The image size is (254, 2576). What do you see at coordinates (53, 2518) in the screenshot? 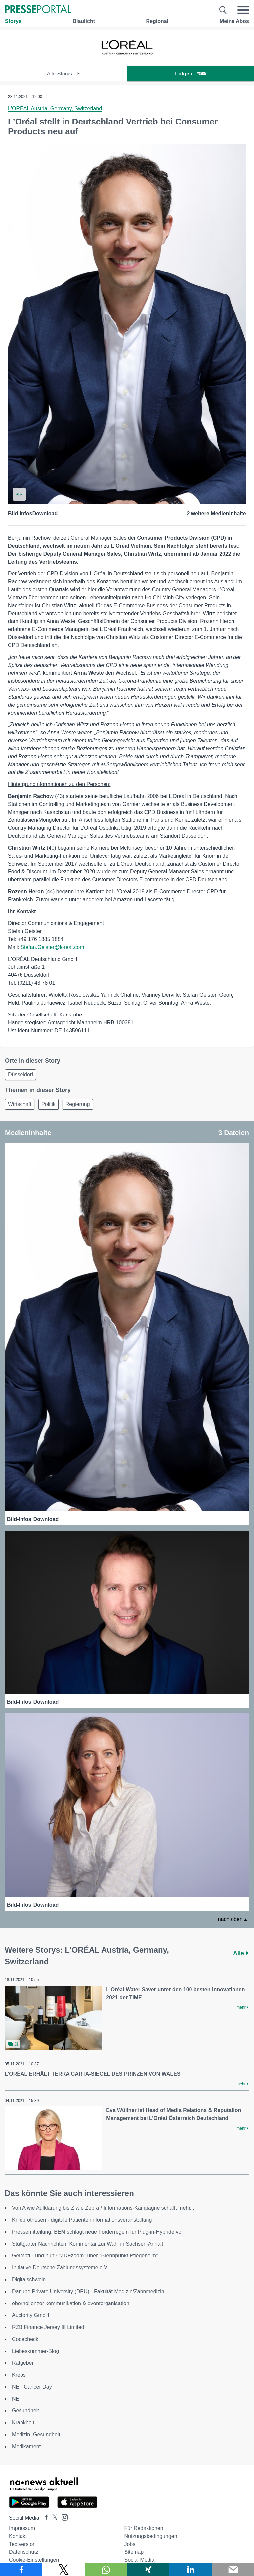
I see `[Presseportal bei X]` at bounding box center [53, 2518].